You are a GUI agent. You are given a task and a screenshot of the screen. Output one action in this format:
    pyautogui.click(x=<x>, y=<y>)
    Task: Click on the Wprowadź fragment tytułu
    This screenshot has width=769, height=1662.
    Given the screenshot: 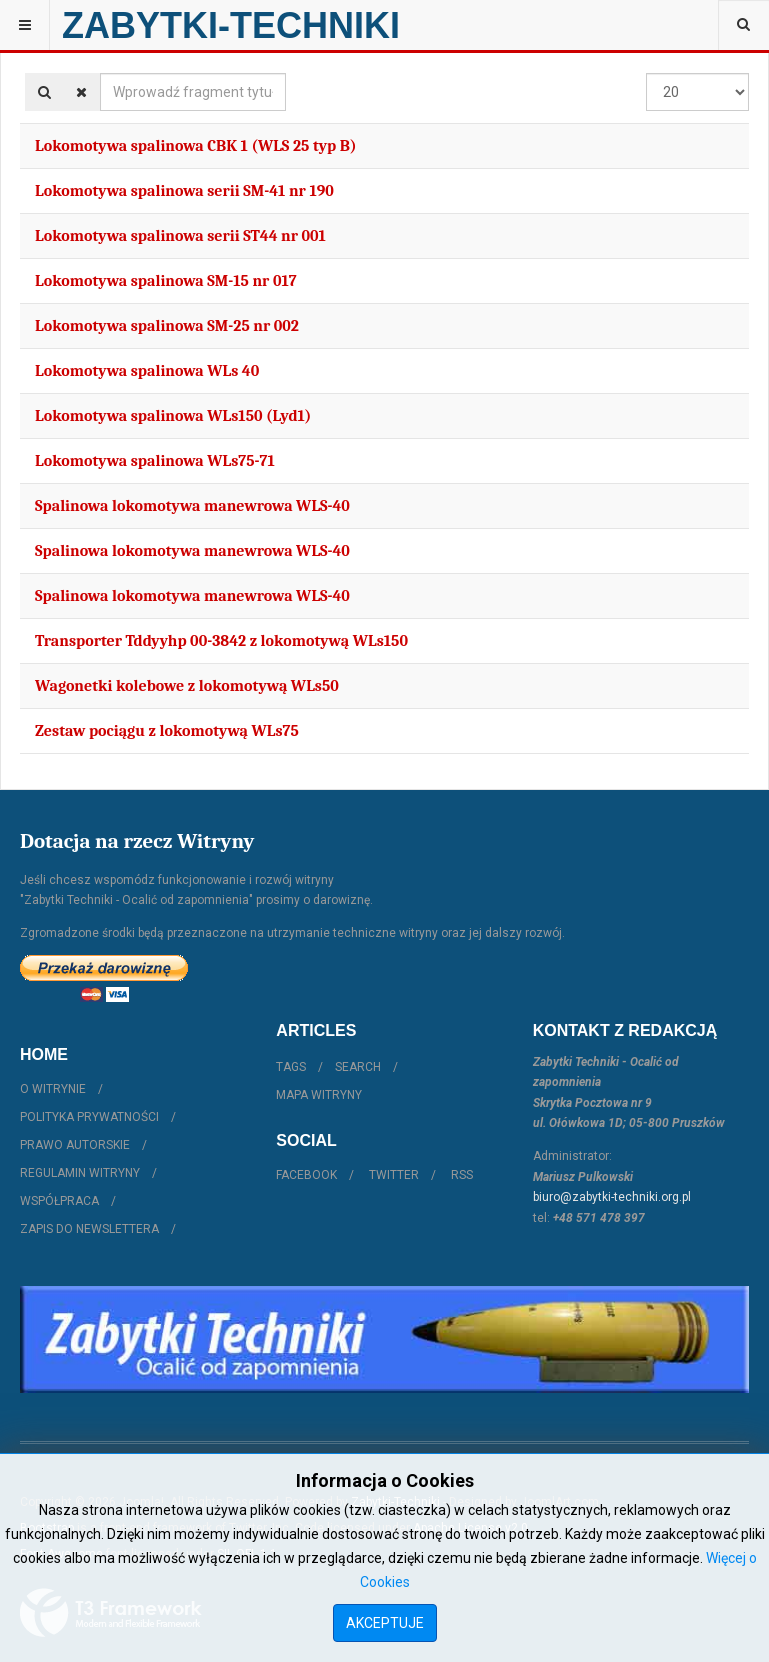 What is the action you would take?
    pyautogui.click(x=100, y=73)
    